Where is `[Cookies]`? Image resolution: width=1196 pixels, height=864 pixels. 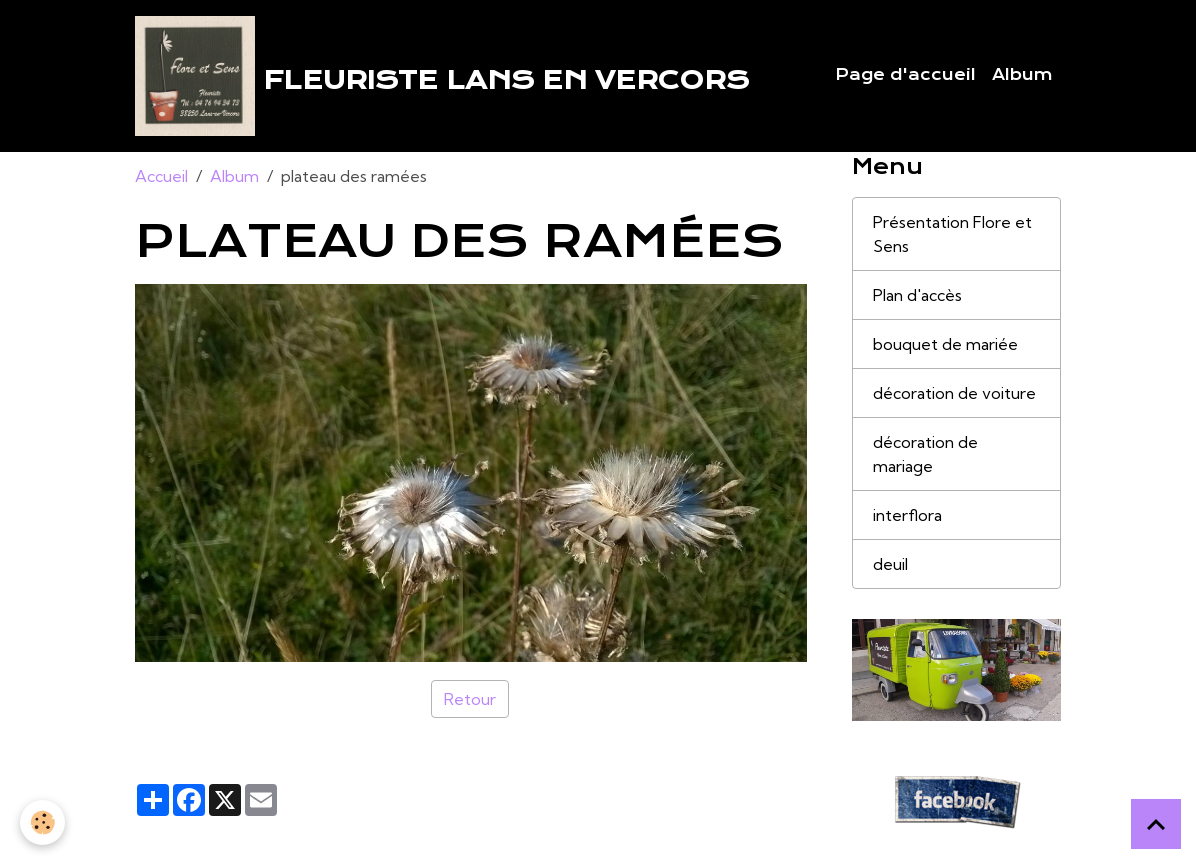 [Cookies] is located at coordinates (42, 822).